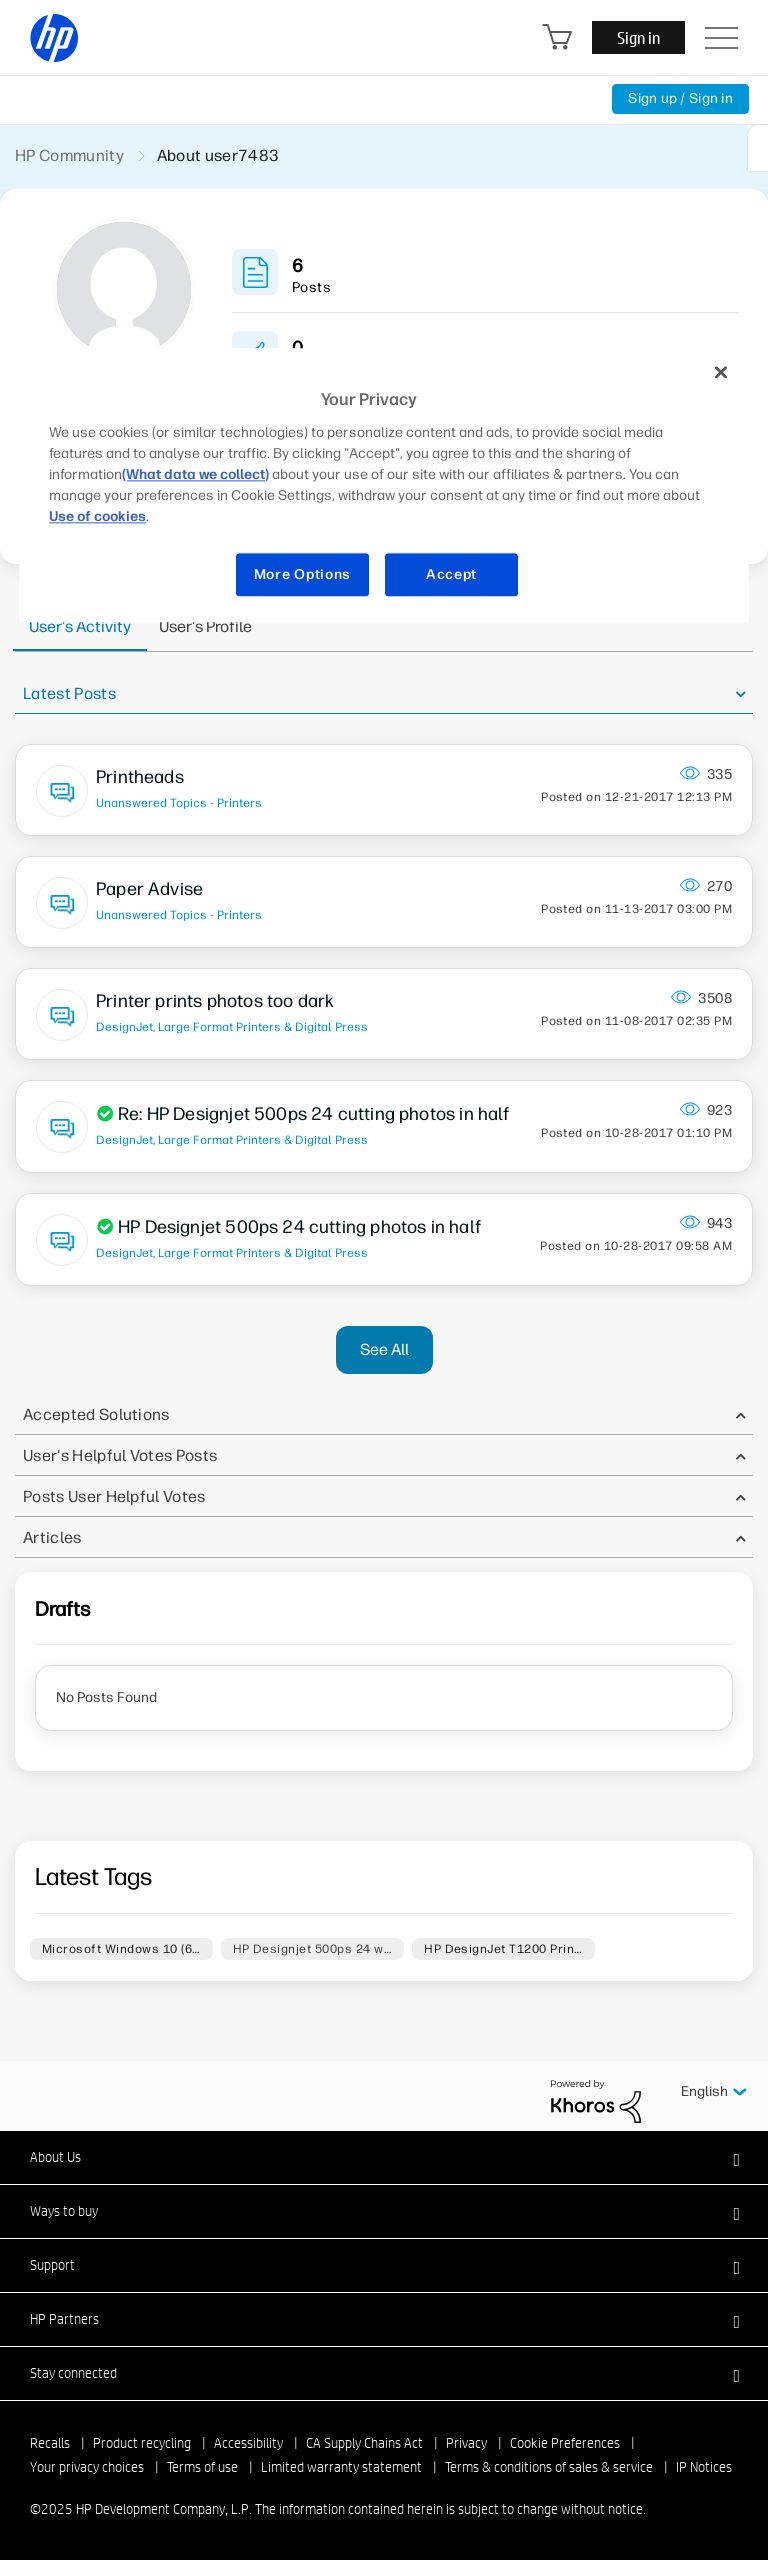 Image resolution: width=768 pixels, height=2560 pixels. I want to click on Accept, so click(451, 574).